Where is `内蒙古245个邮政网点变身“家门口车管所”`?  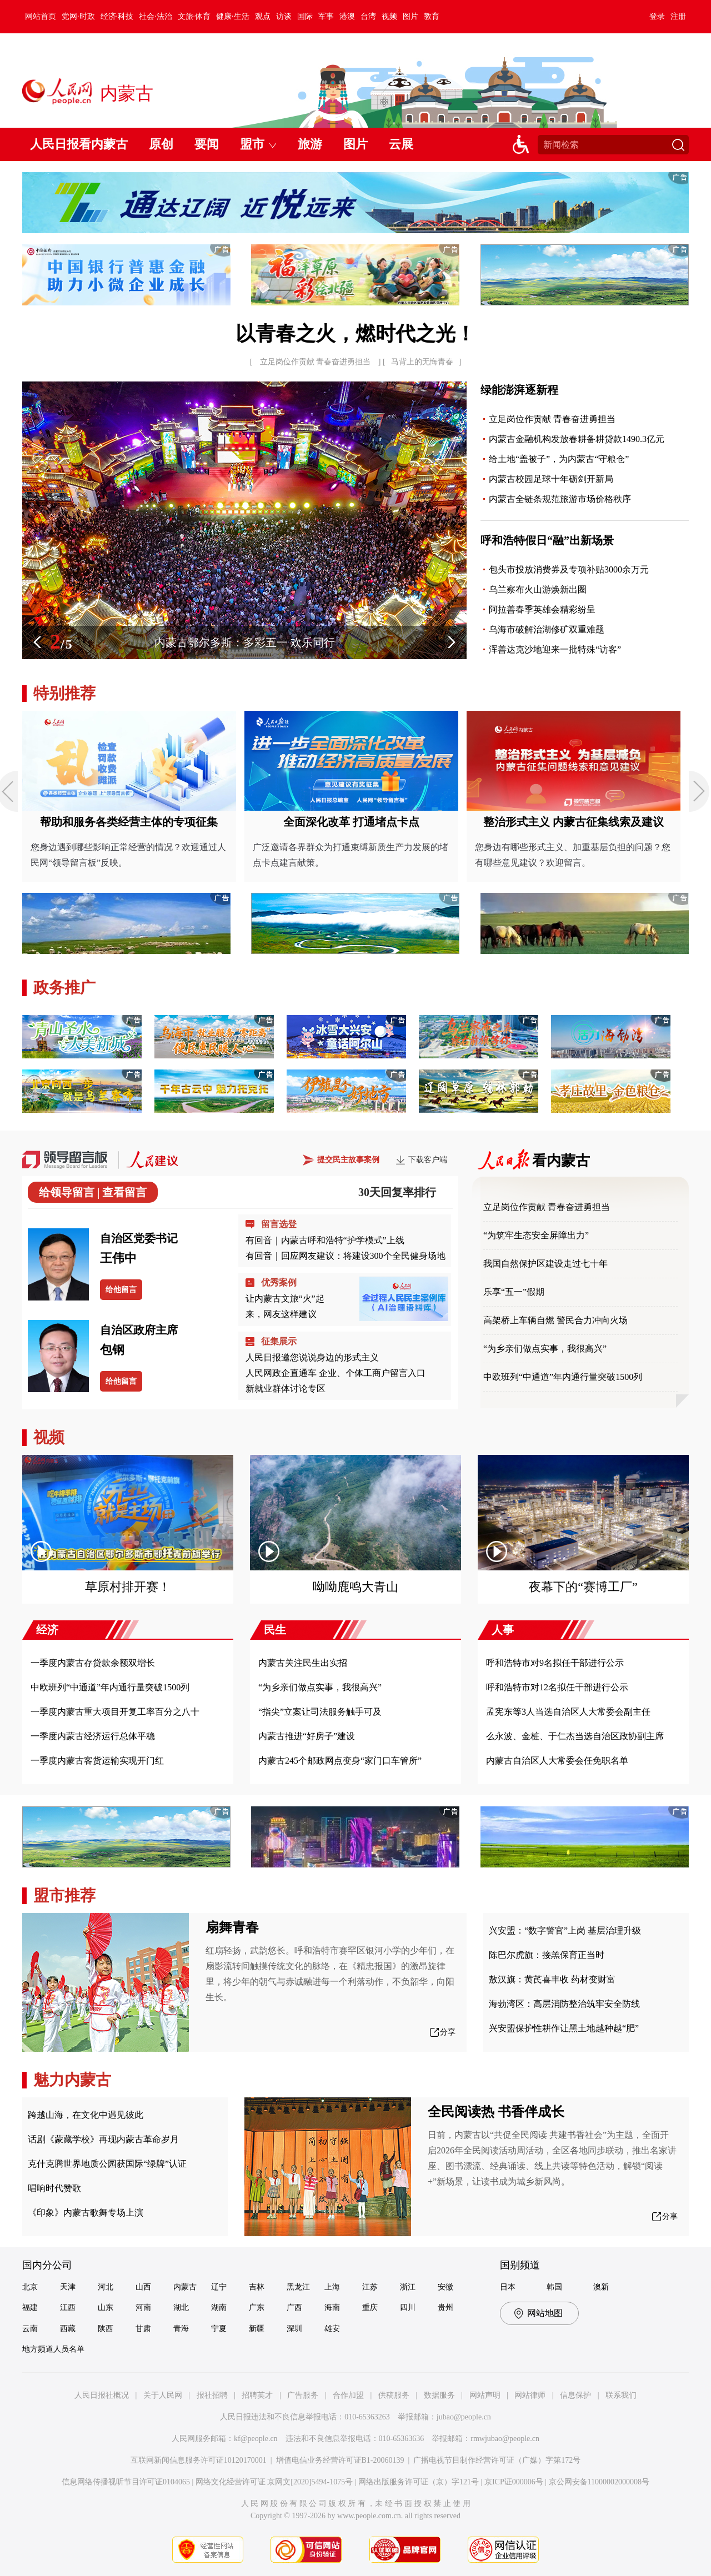 内蒙古245个邮政网点变身“家门口车管所” is located at coordinates (340, 1760).